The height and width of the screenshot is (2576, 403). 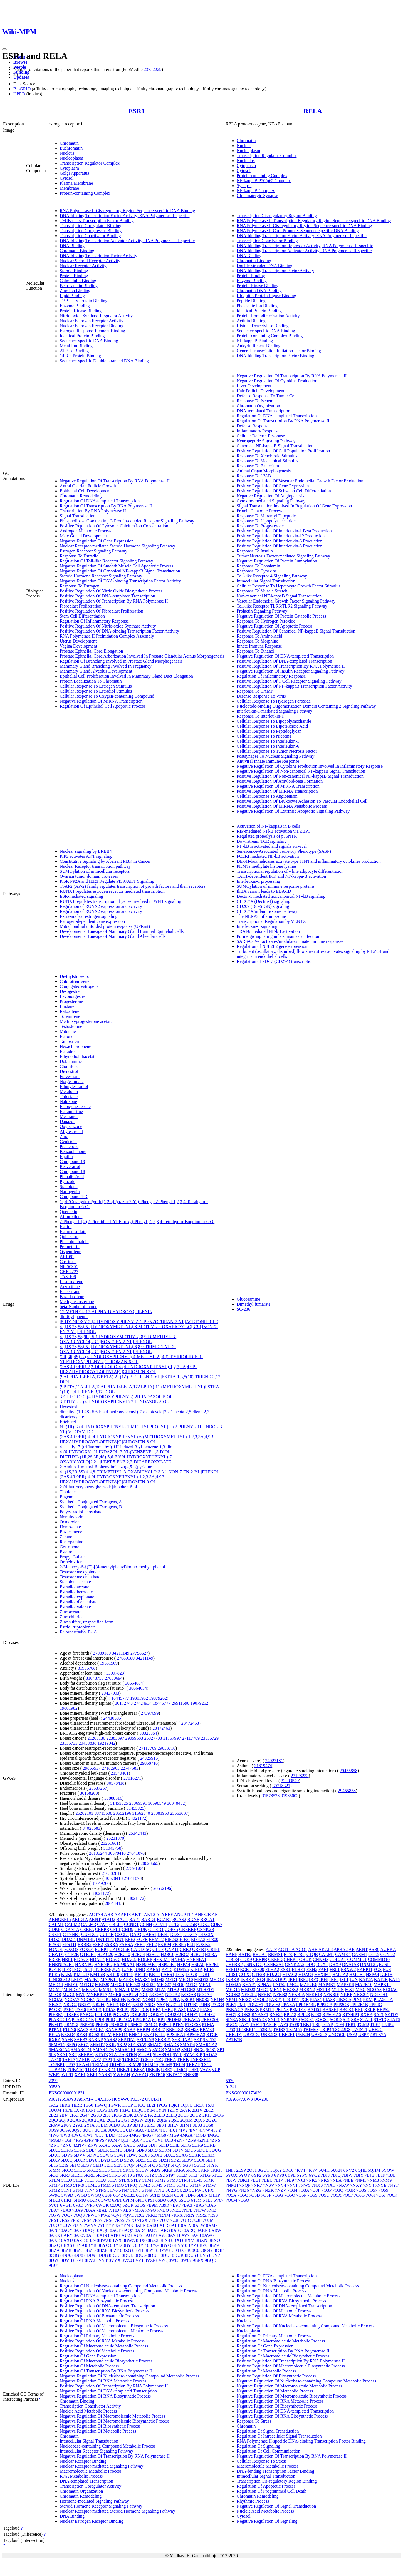 What do you see at coordinates (241, 2004) in the screenshot?
I see `PML` at bounding box center [241, 2004].